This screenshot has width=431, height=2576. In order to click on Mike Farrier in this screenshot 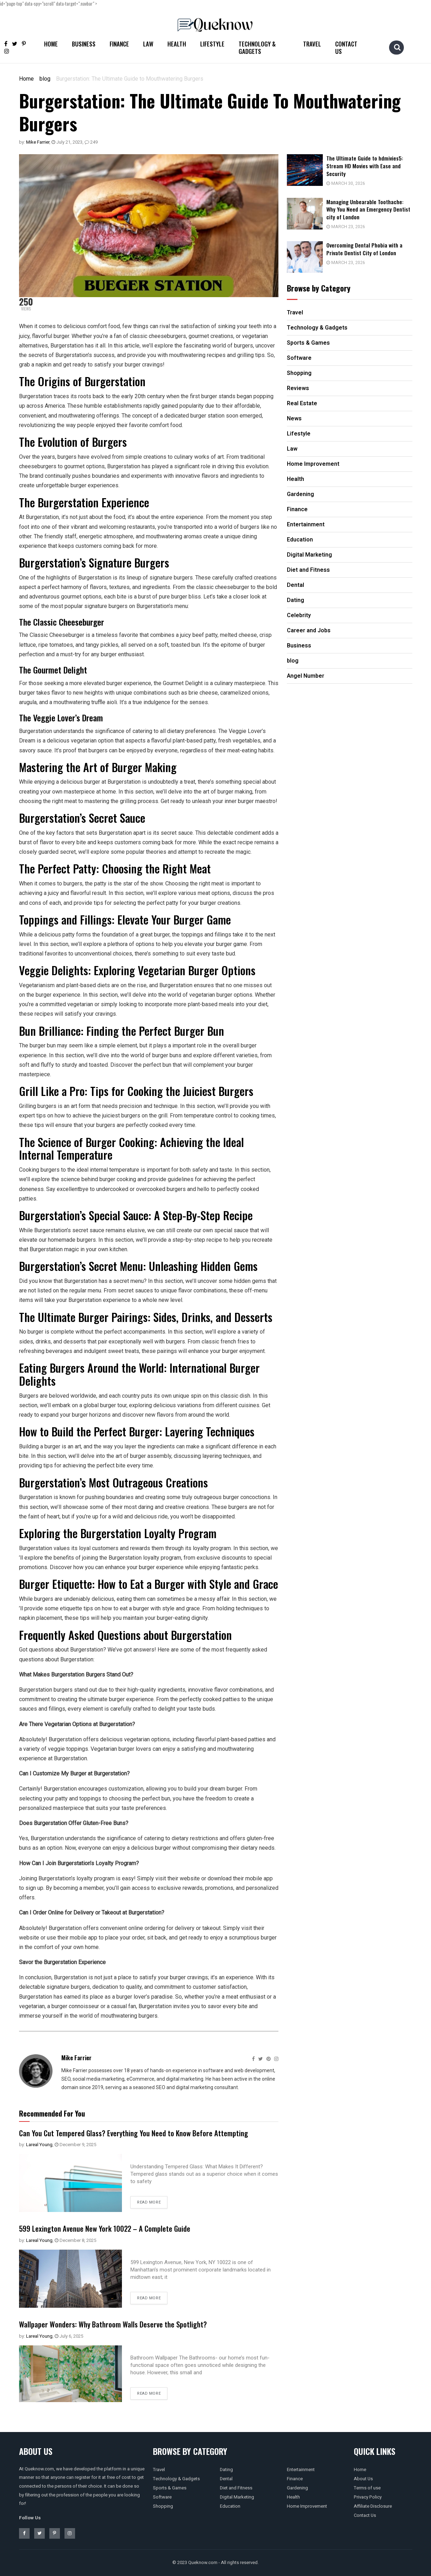, I will do `click(37, 142)`.